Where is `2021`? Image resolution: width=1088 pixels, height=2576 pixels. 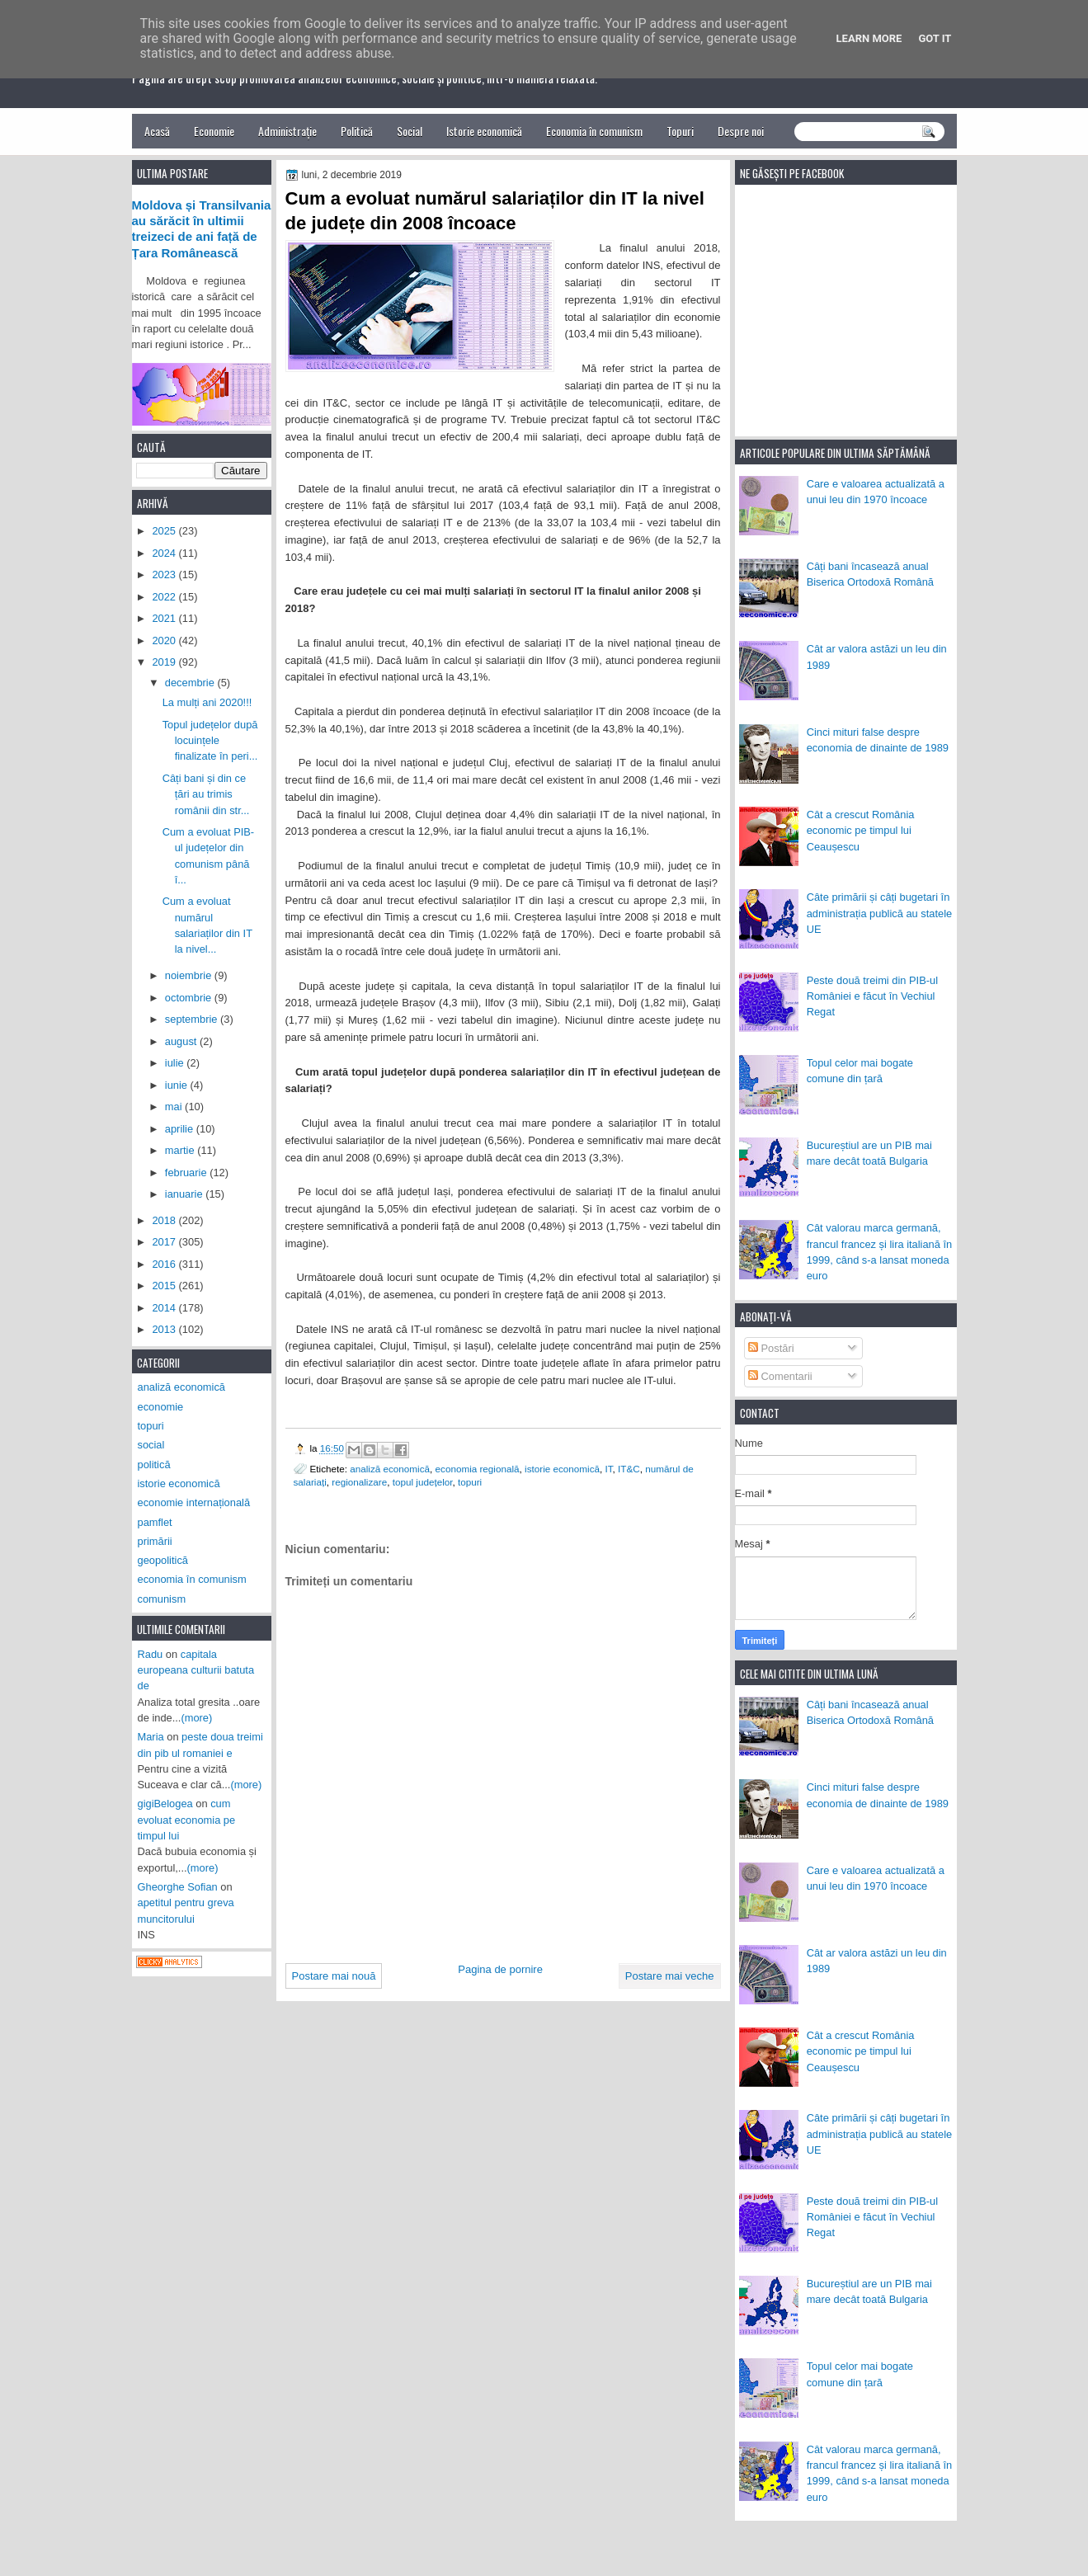
2021 is located at coordinates (165, 618).